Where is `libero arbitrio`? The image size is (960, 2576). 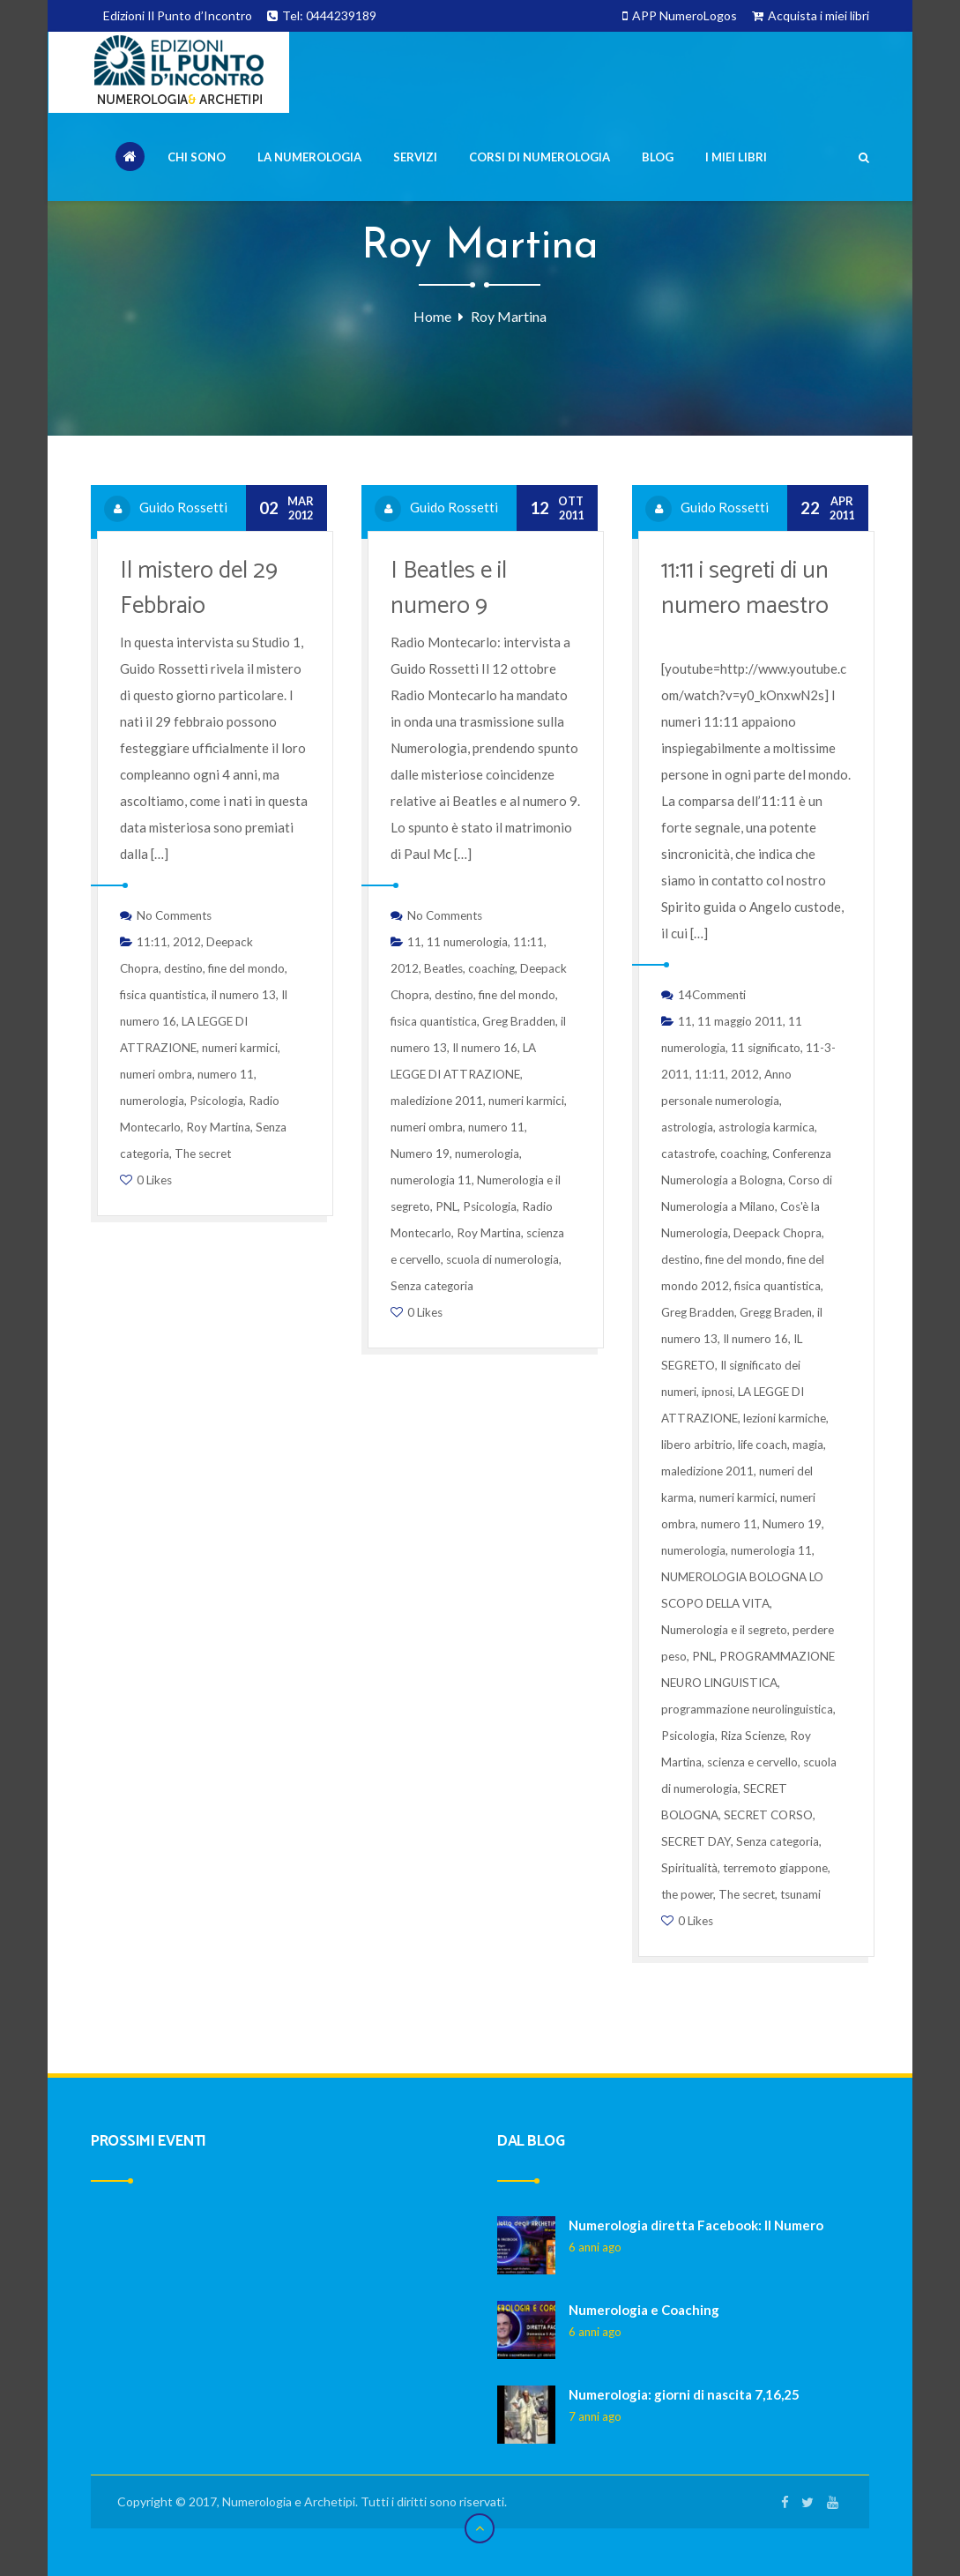 libero arbitrio is located at coordinates (697, 1444).